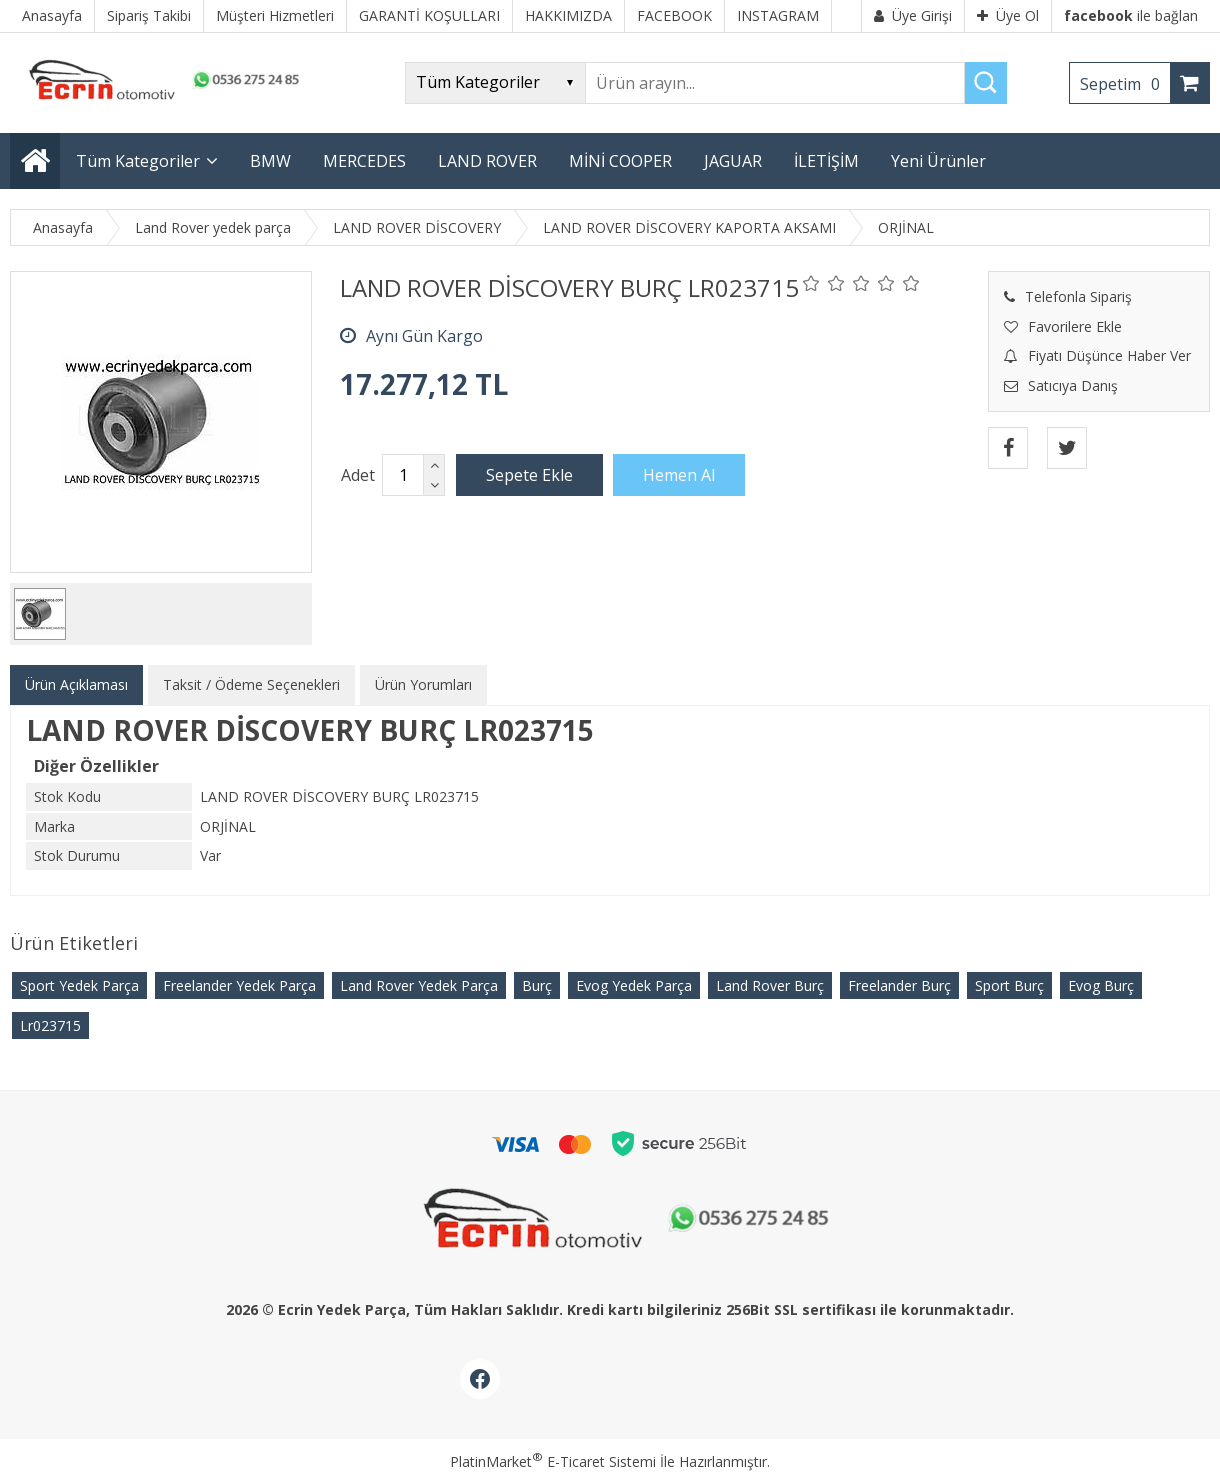 The width and height of the screenshot is (1220, 1481). I want to click on Land Rover Yedek Parça, so click(419, 985).